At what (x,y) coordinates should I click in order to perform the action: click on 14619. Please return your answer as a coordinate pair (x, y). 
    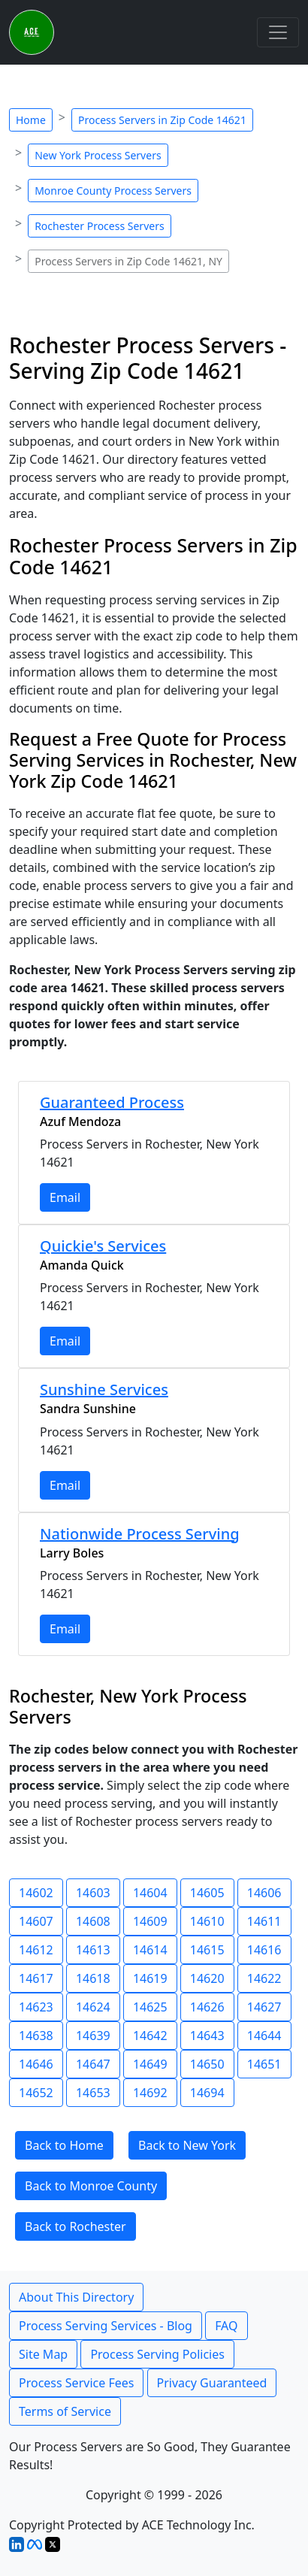
    Looking at the image, I should click on (150, 1978).